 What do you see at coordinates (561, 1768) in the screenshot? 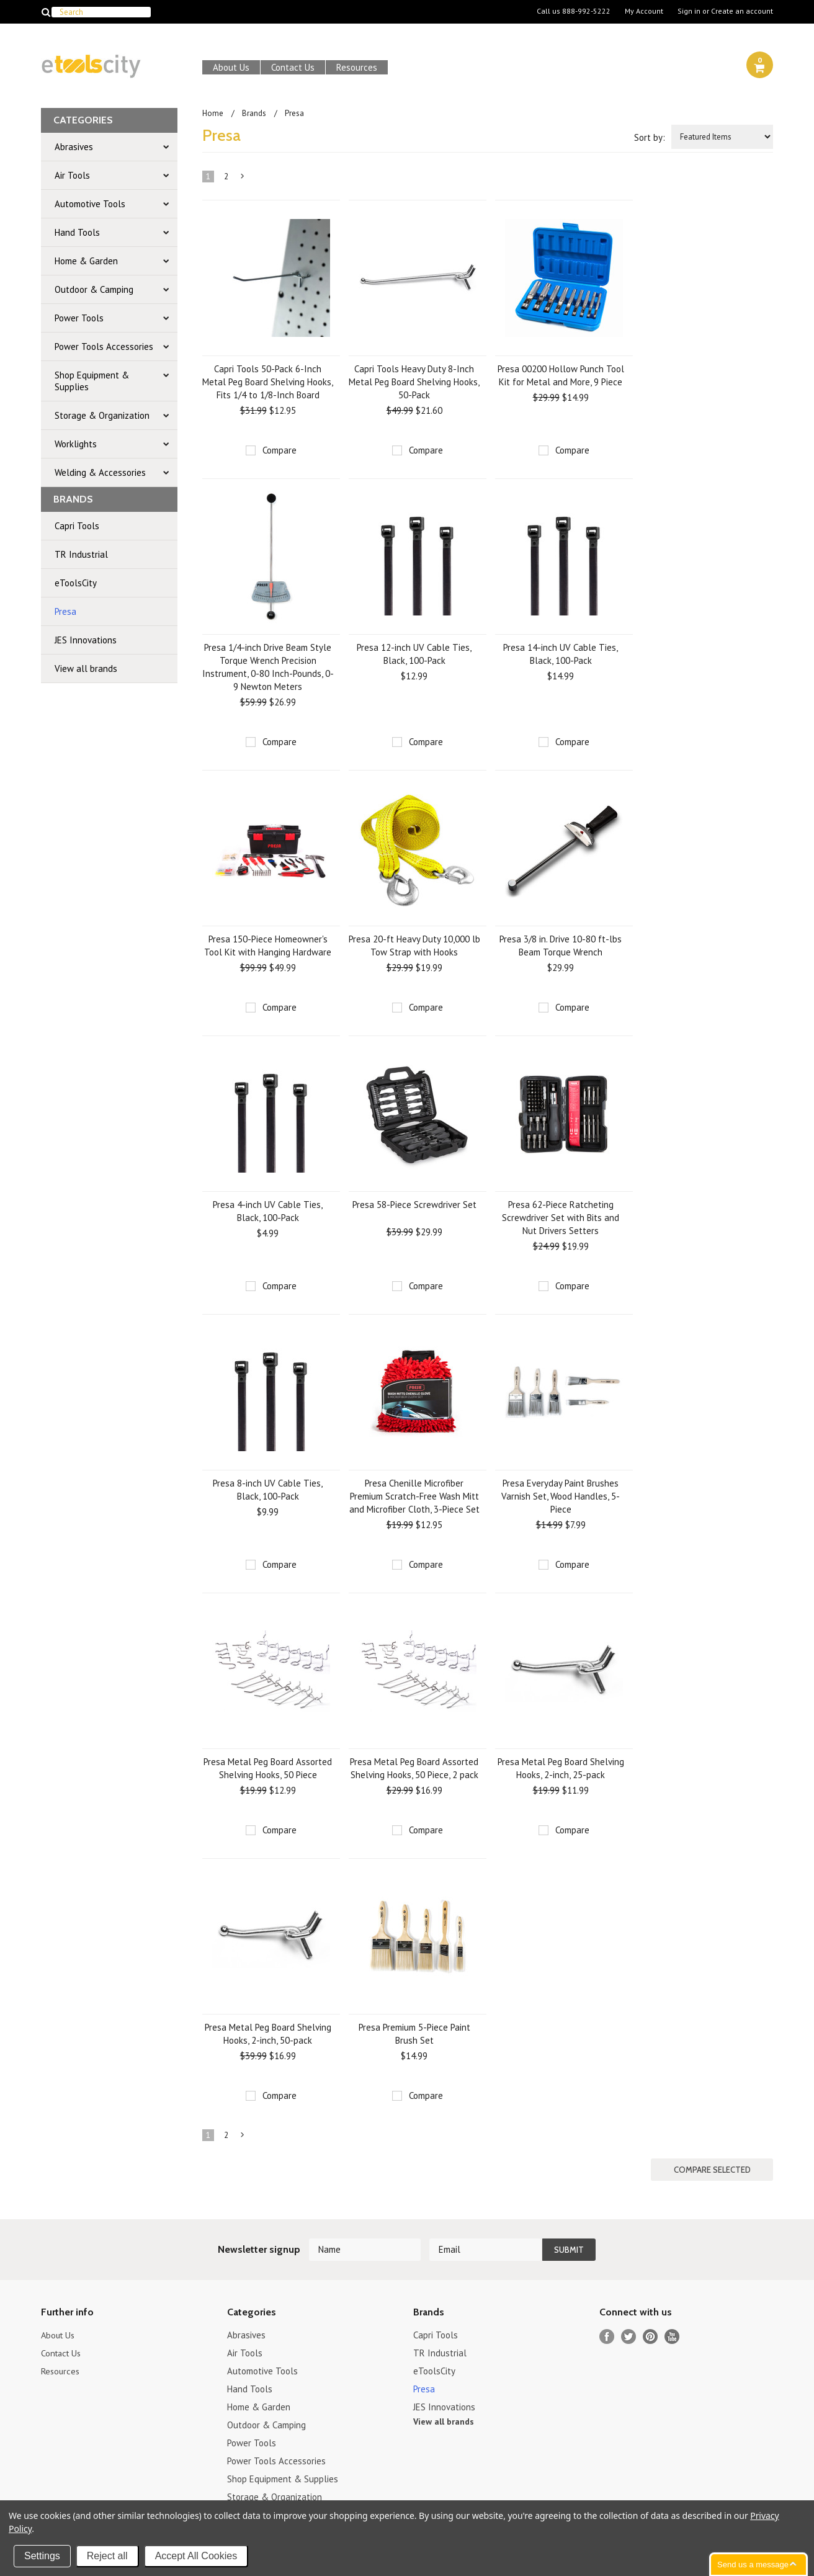
I see `Presa Metal Peg Board Shelving Hooks, 2-inch, 25-pack` at bounding box center [561, 1768].